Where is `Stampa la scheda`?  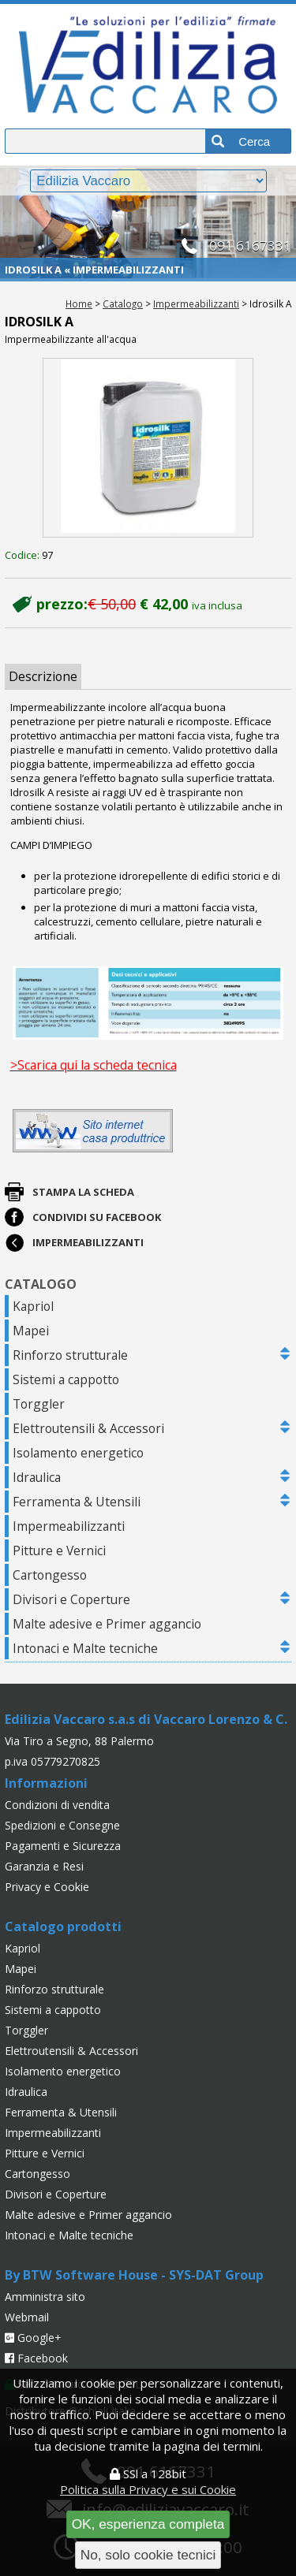 Stampa la scheda is located at coordinates (83, 1192).